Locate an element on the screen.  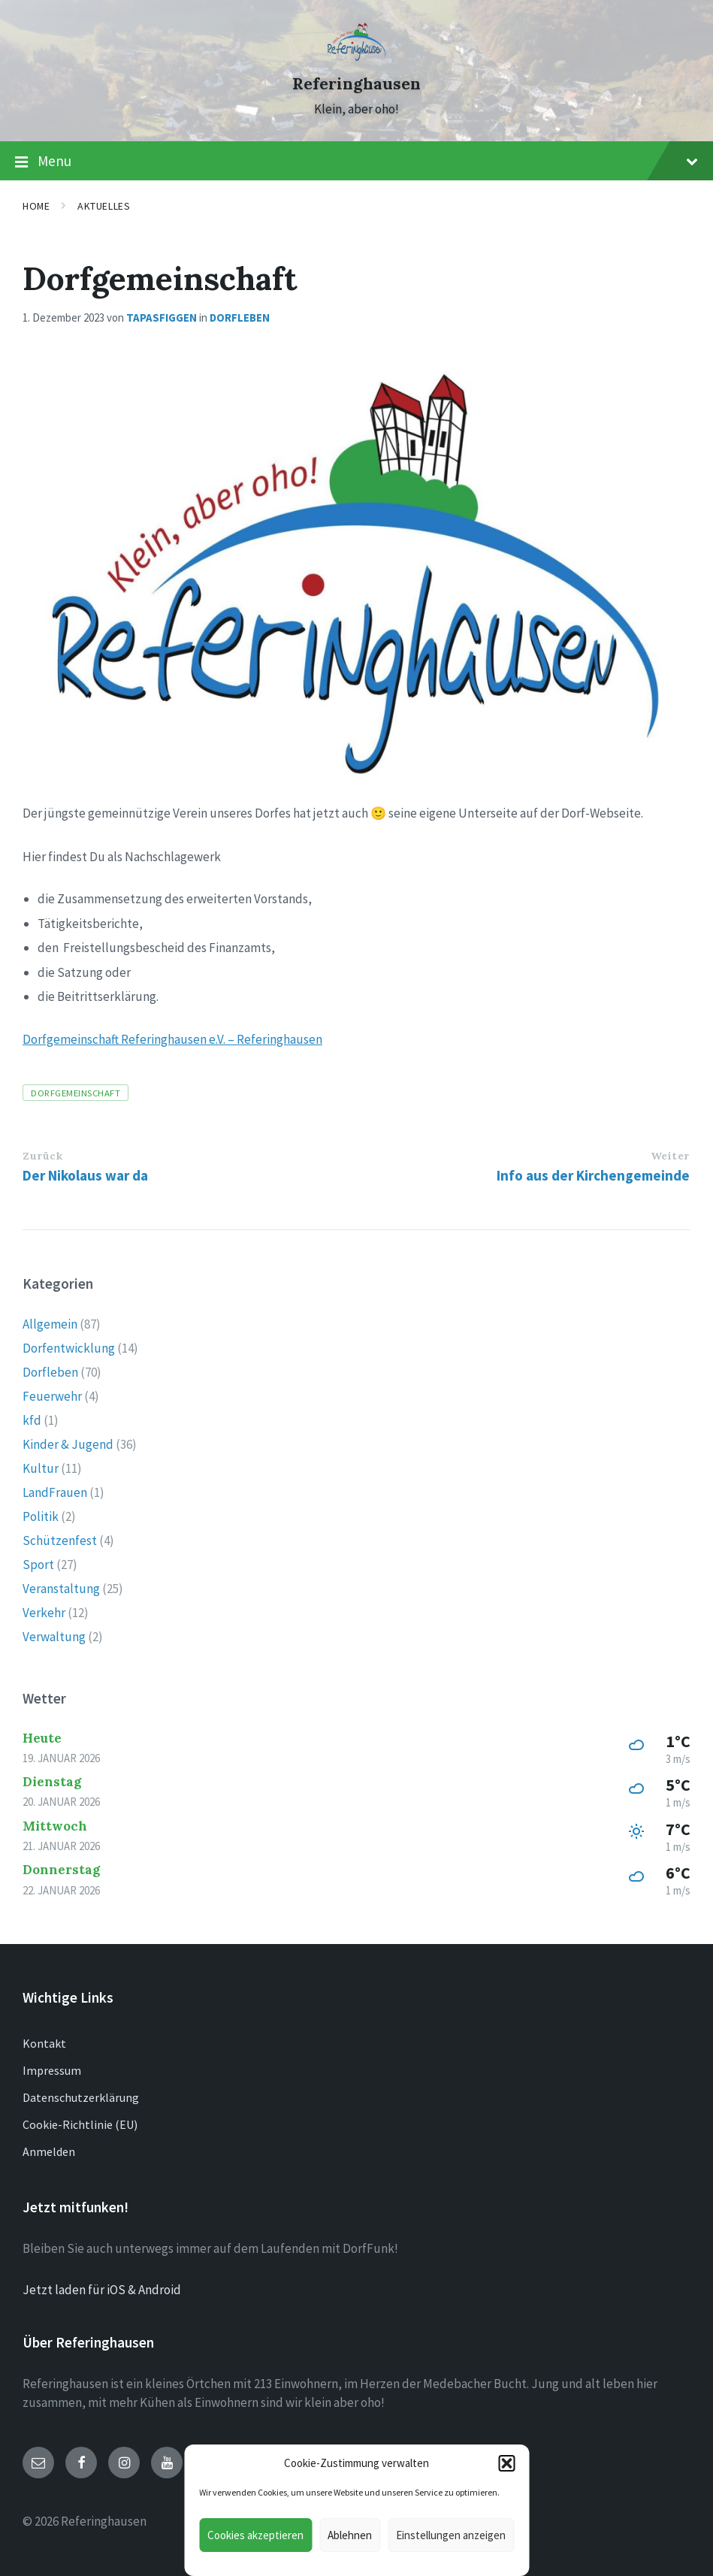
Anmelden is located at coordinates (49, 2151).